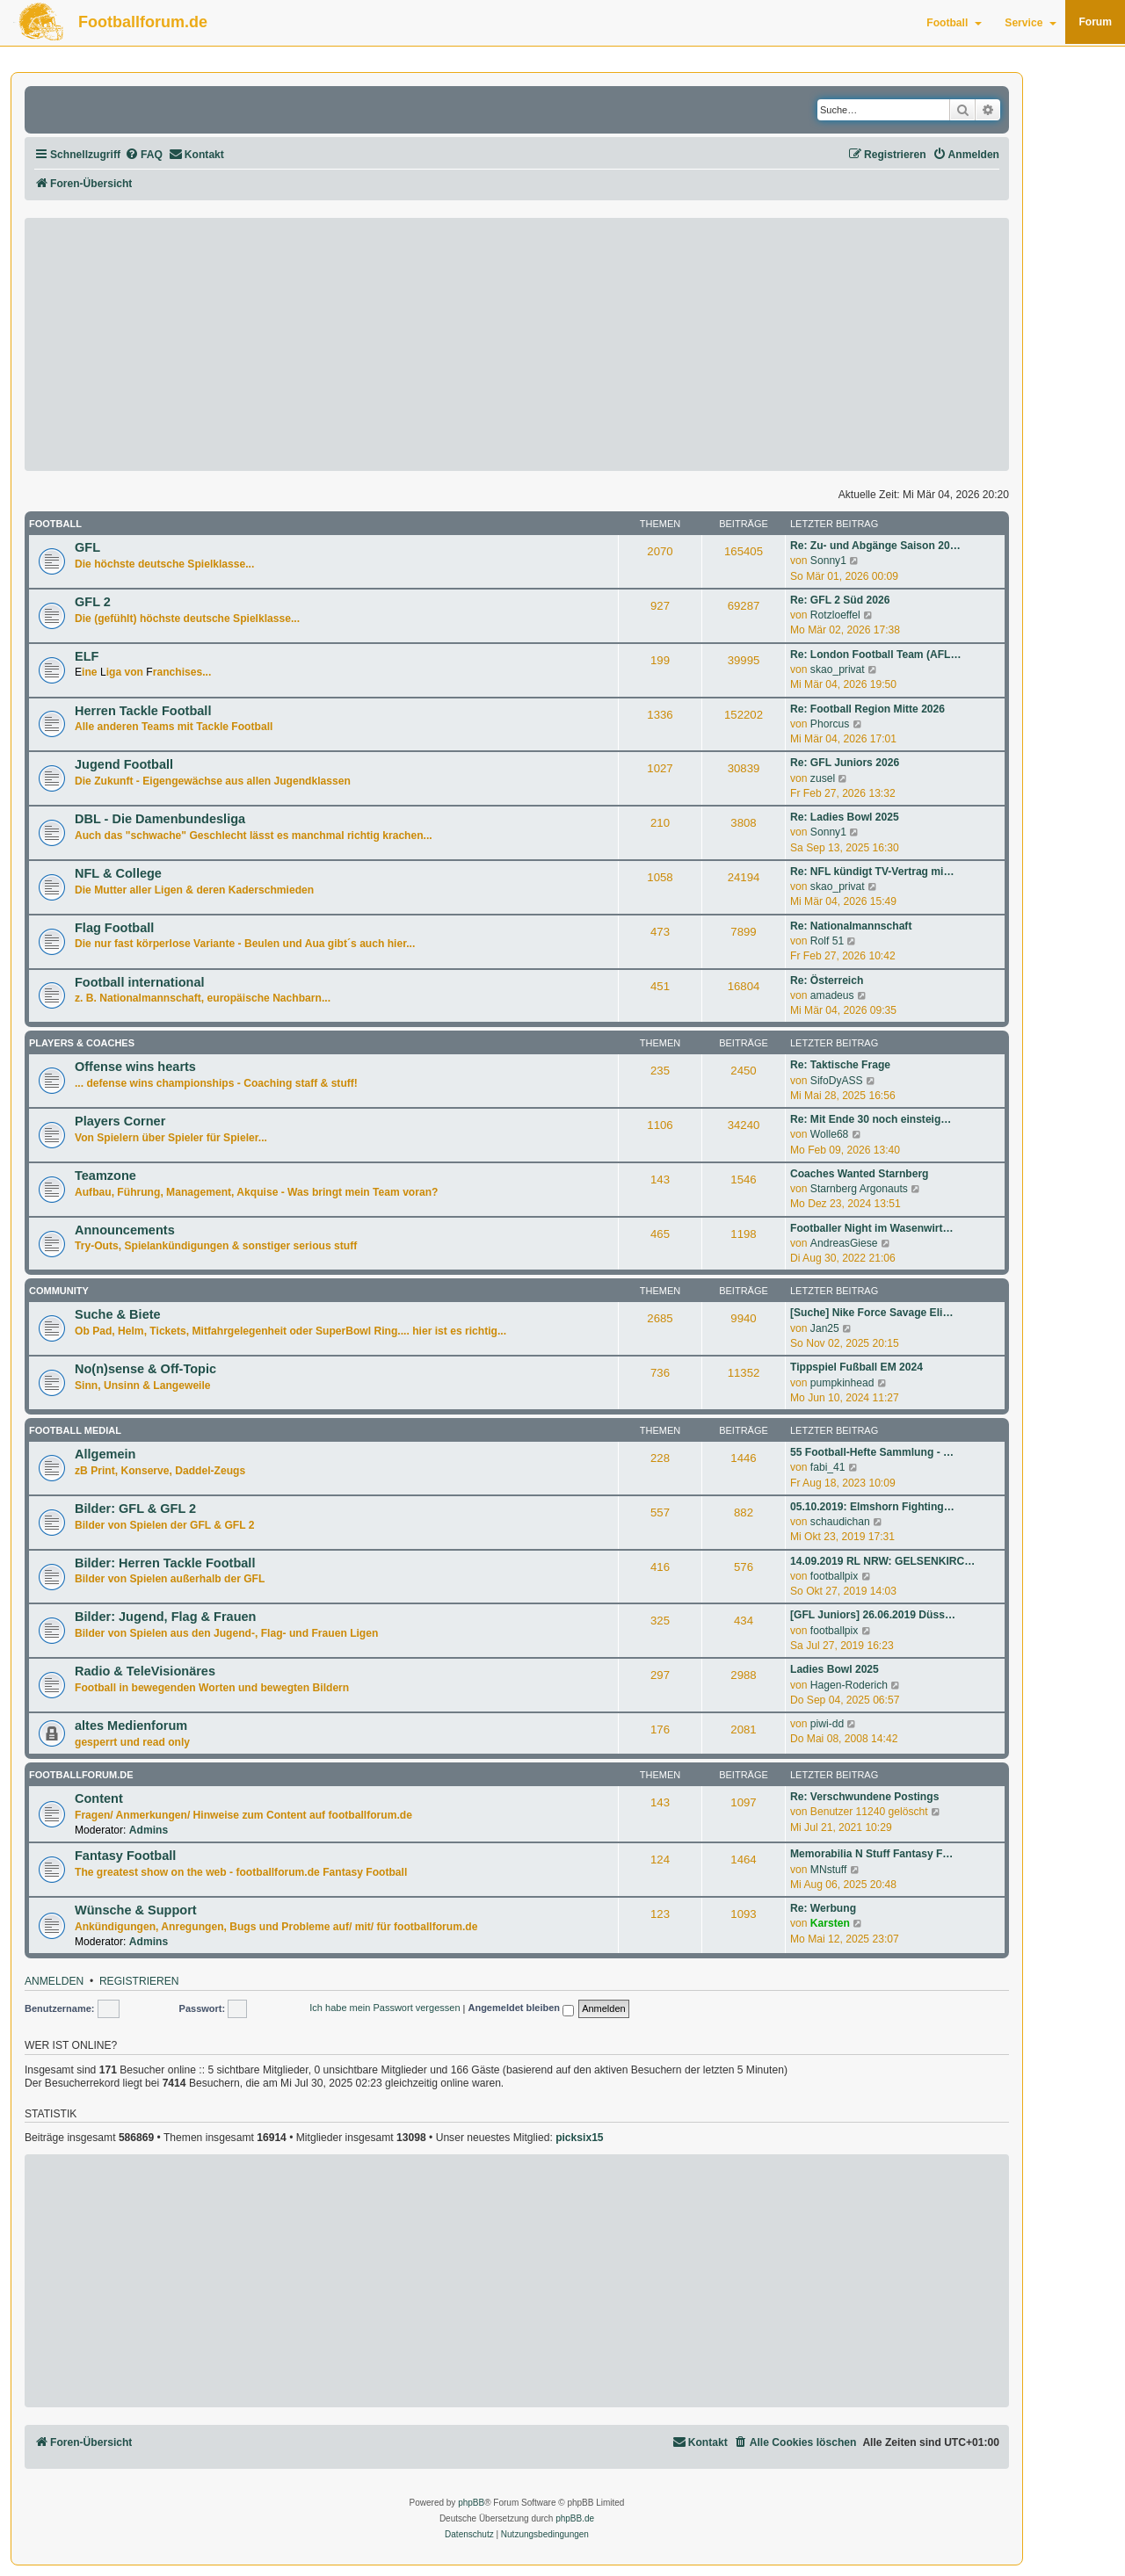  What do you see at coordinates (850, 926) in the screenshot?
I see `Re: Nationalmannschaft` at bounding box center [850, 926].